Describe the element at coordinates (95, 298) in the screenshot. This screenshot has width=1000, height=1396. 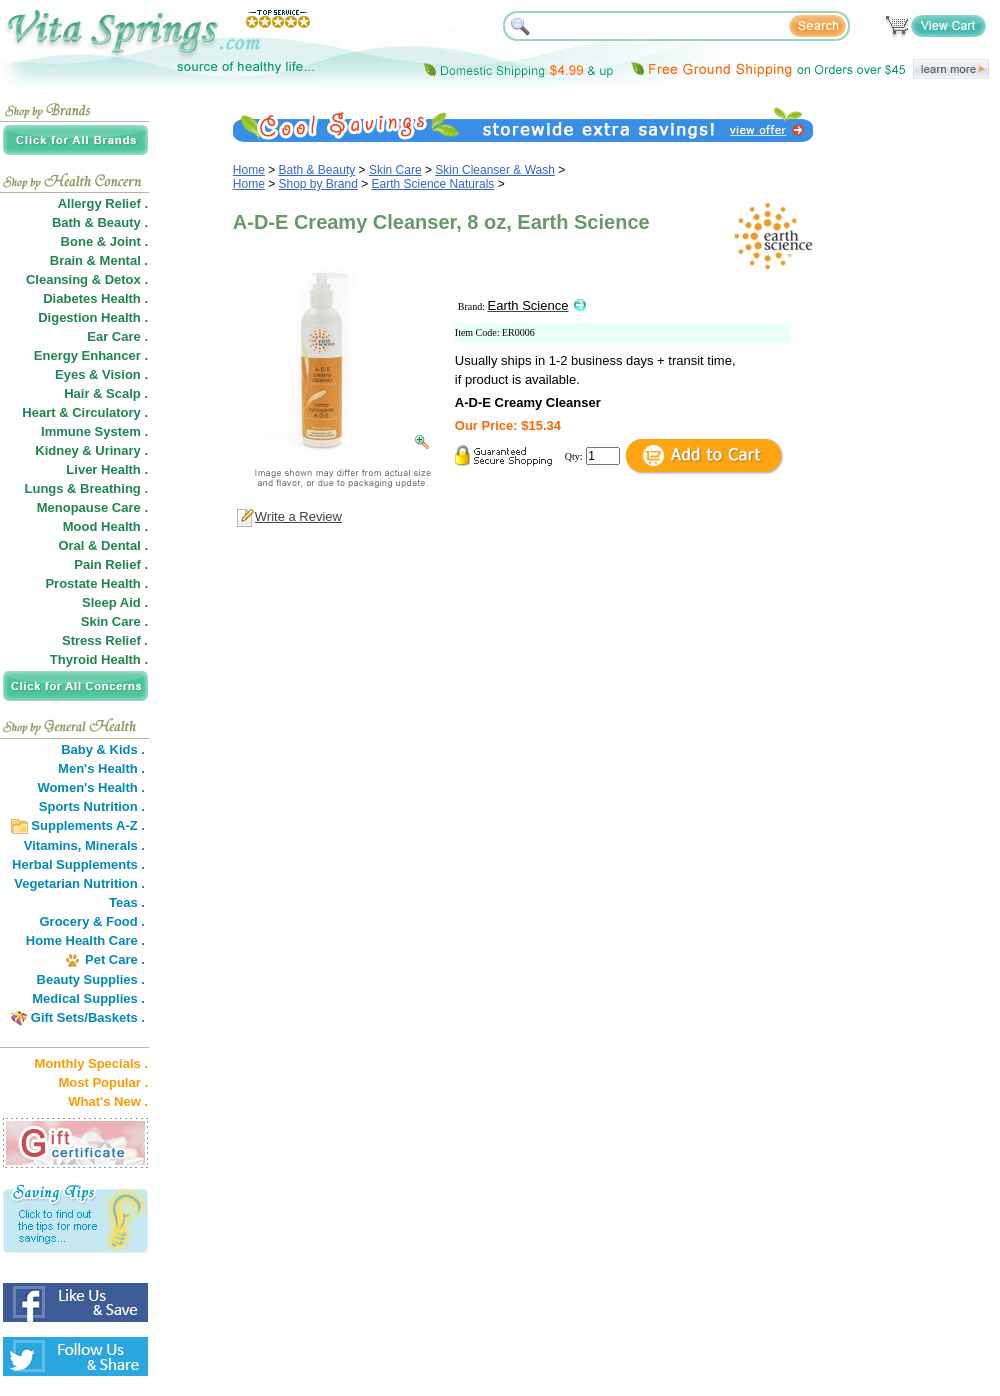
I see `Diabetes Health .` at that location.